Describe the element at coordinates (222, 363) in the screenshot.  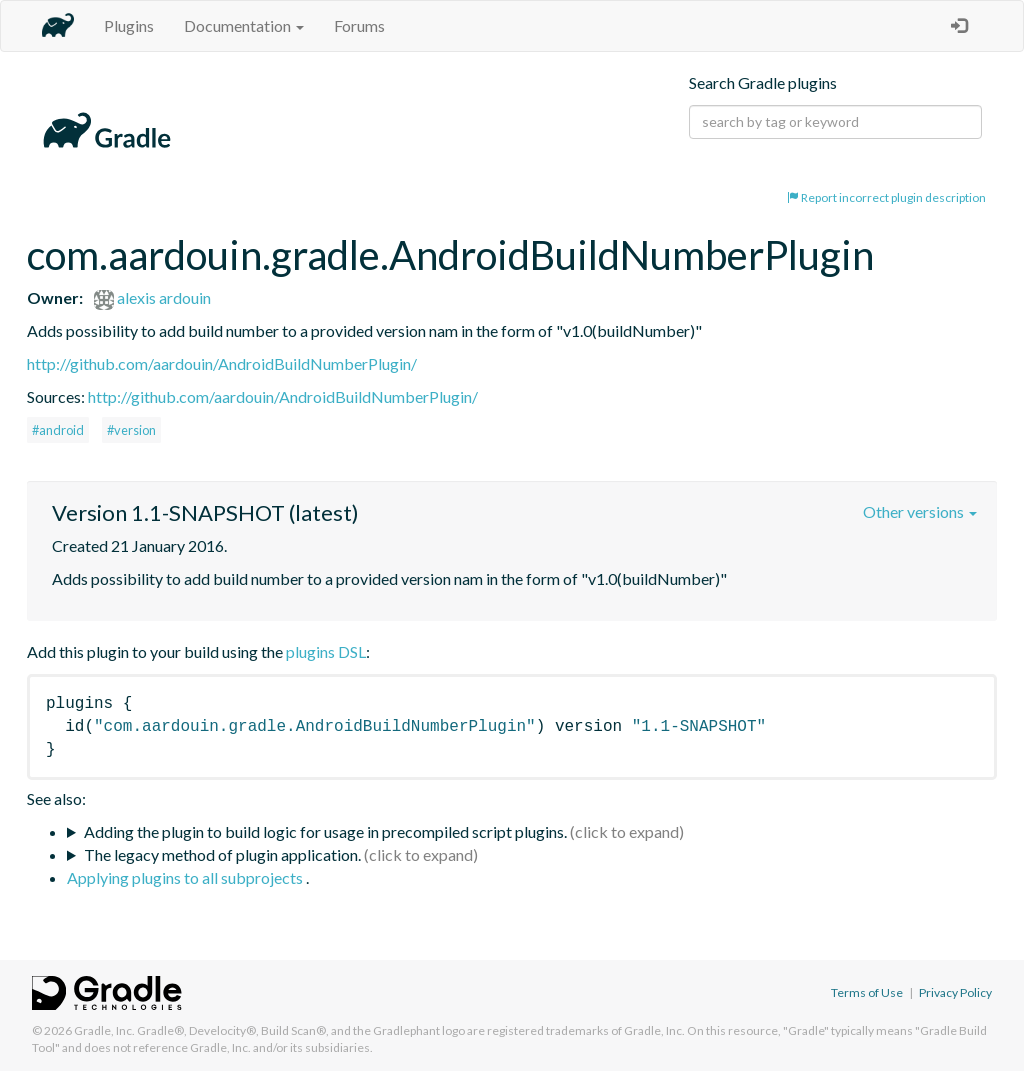
I see `http://github.com/aardouin/AndroidBuildNumberPlugin/` at that location.